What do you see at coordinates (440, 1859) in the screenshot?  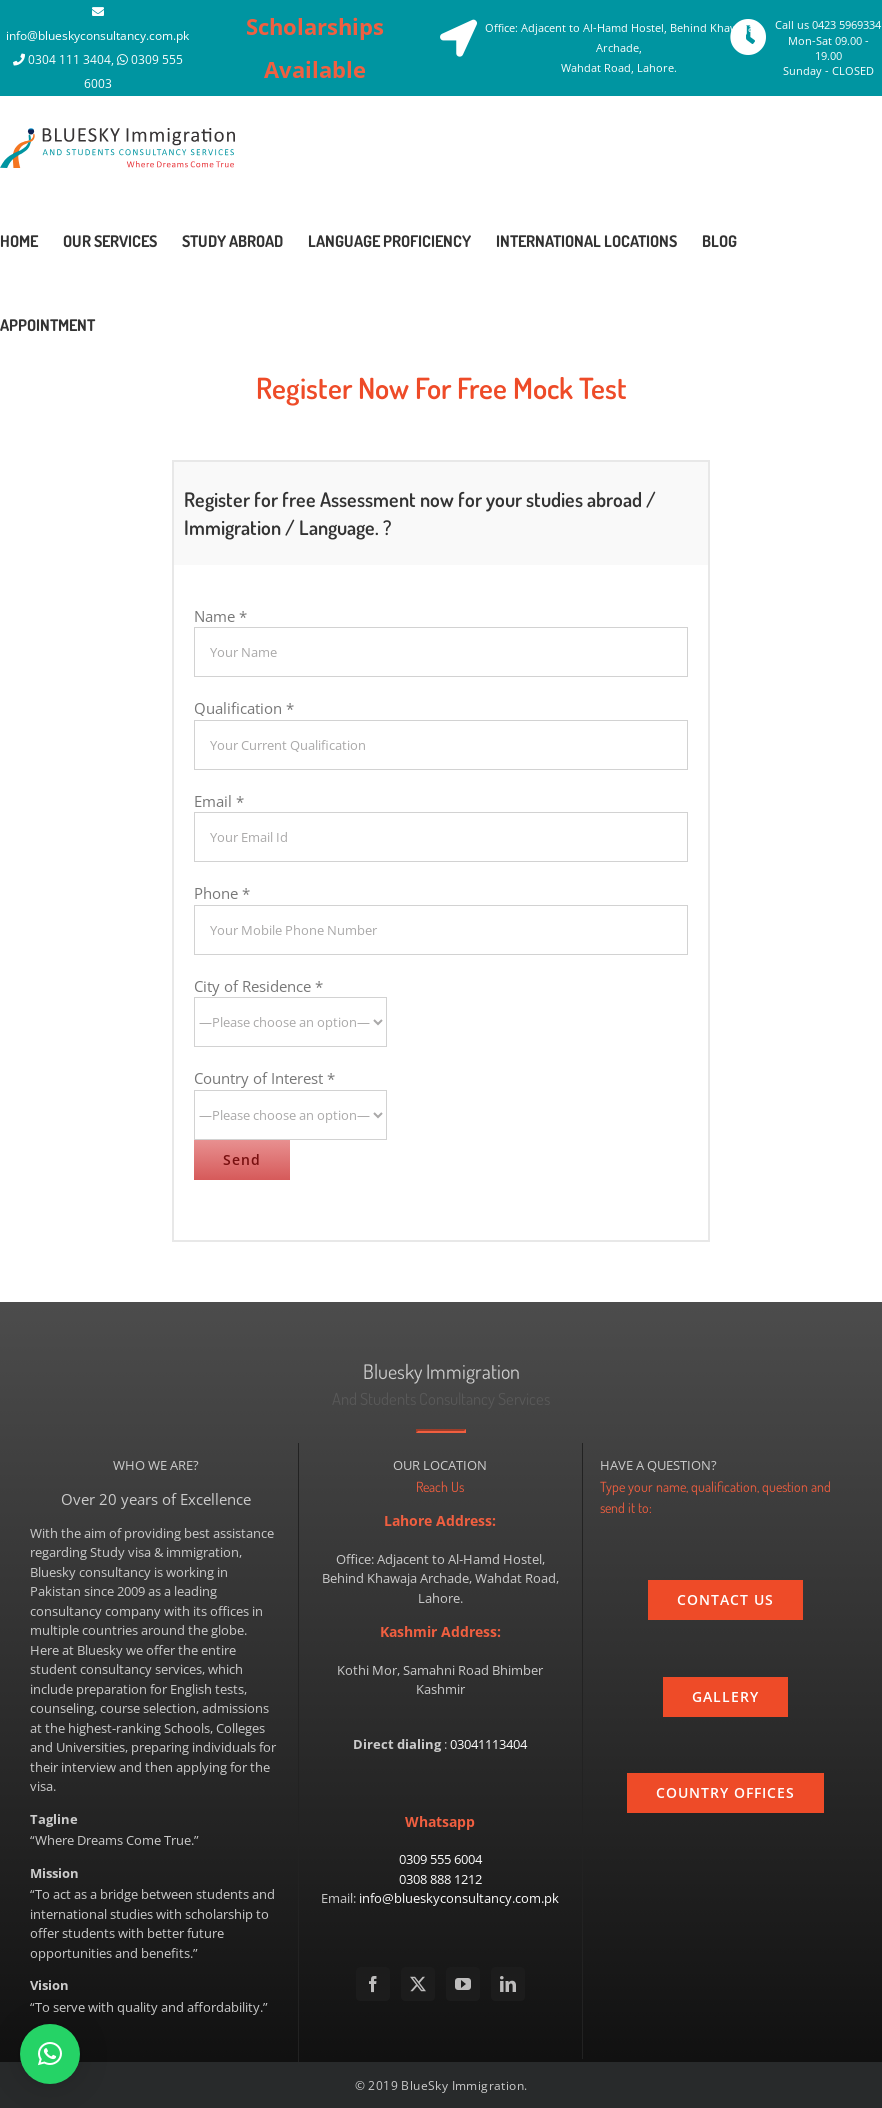 I see `0309 555 6004` at bounding box center [440, 1859].